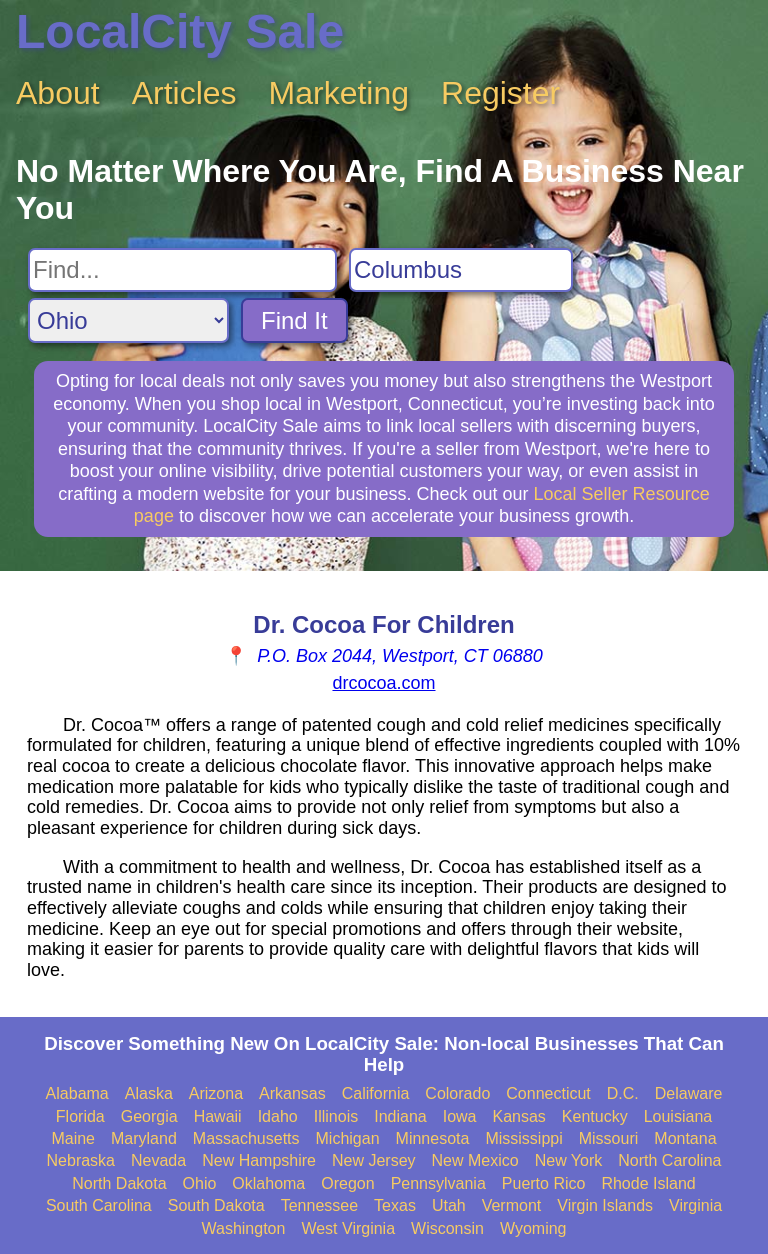 The width and height of the screenshot is (768, 1254). What do you see at coordinates (433, 1138) in the screenshot?
I see `Minnesota` at bounding box center [433, 1138].